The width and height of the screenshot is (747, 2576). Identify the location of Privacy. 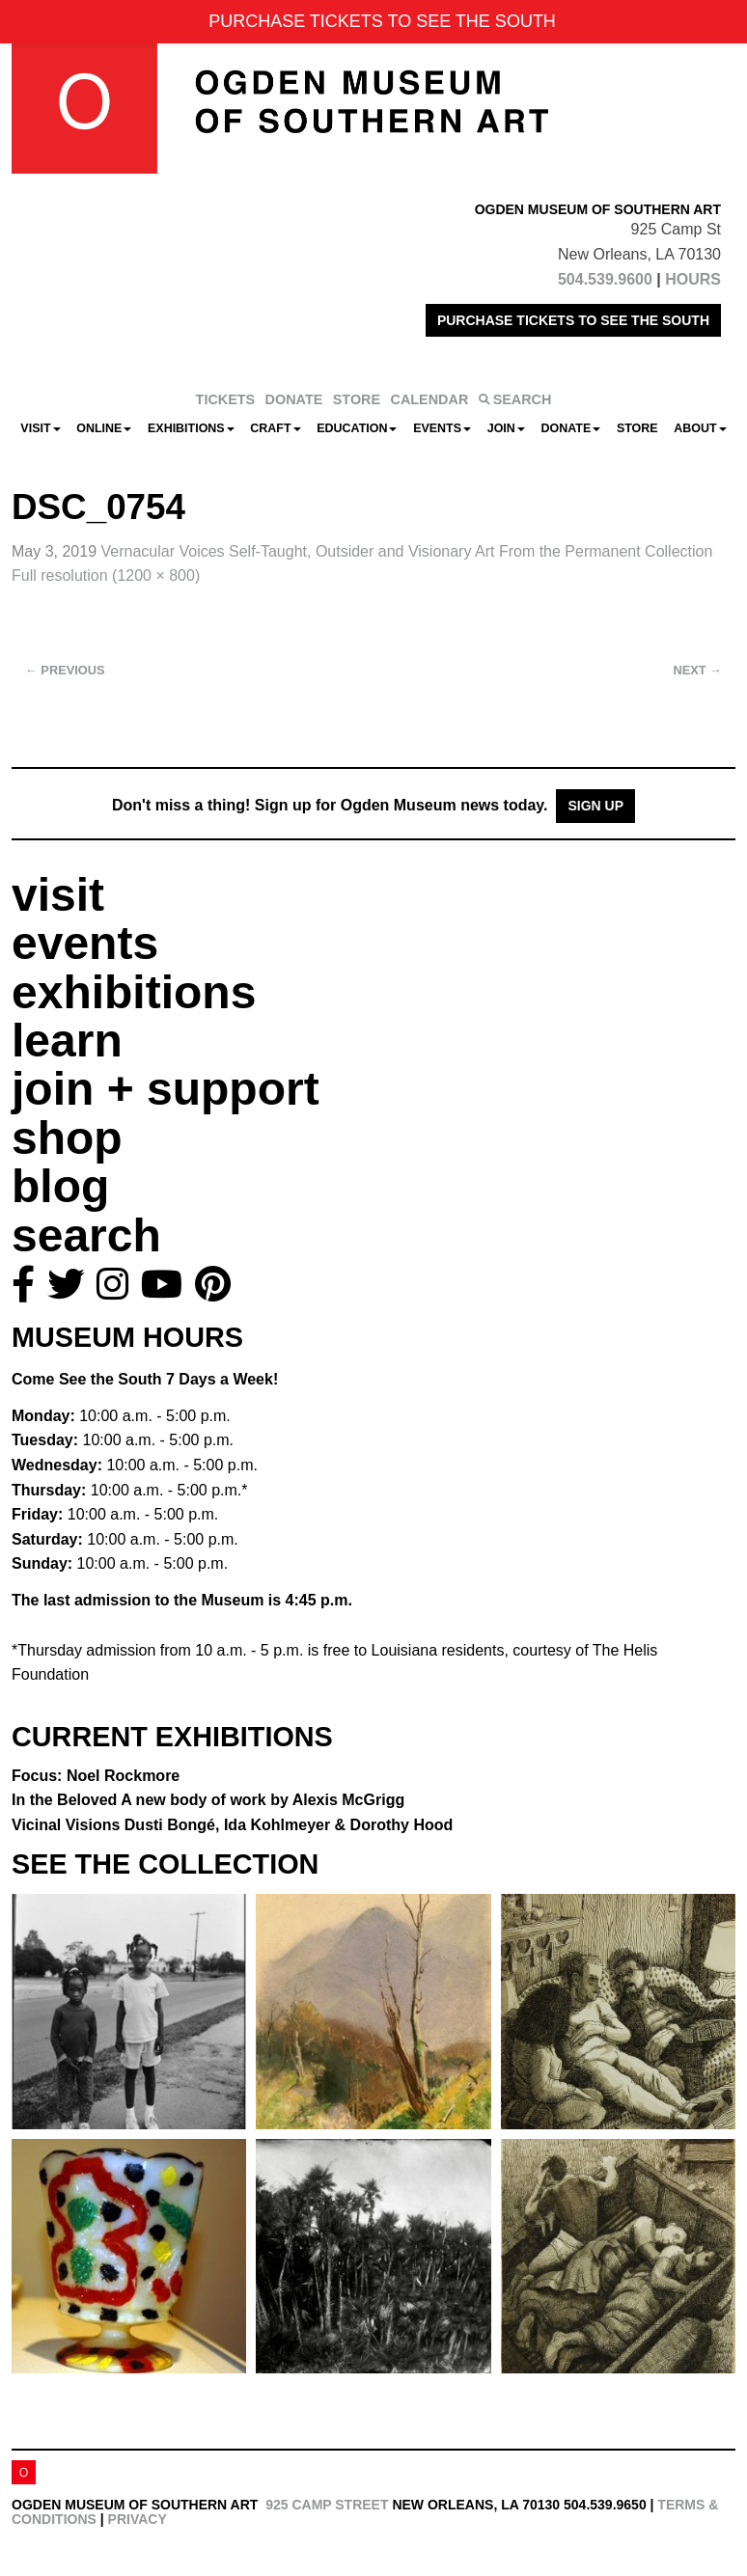
(137, 2519).